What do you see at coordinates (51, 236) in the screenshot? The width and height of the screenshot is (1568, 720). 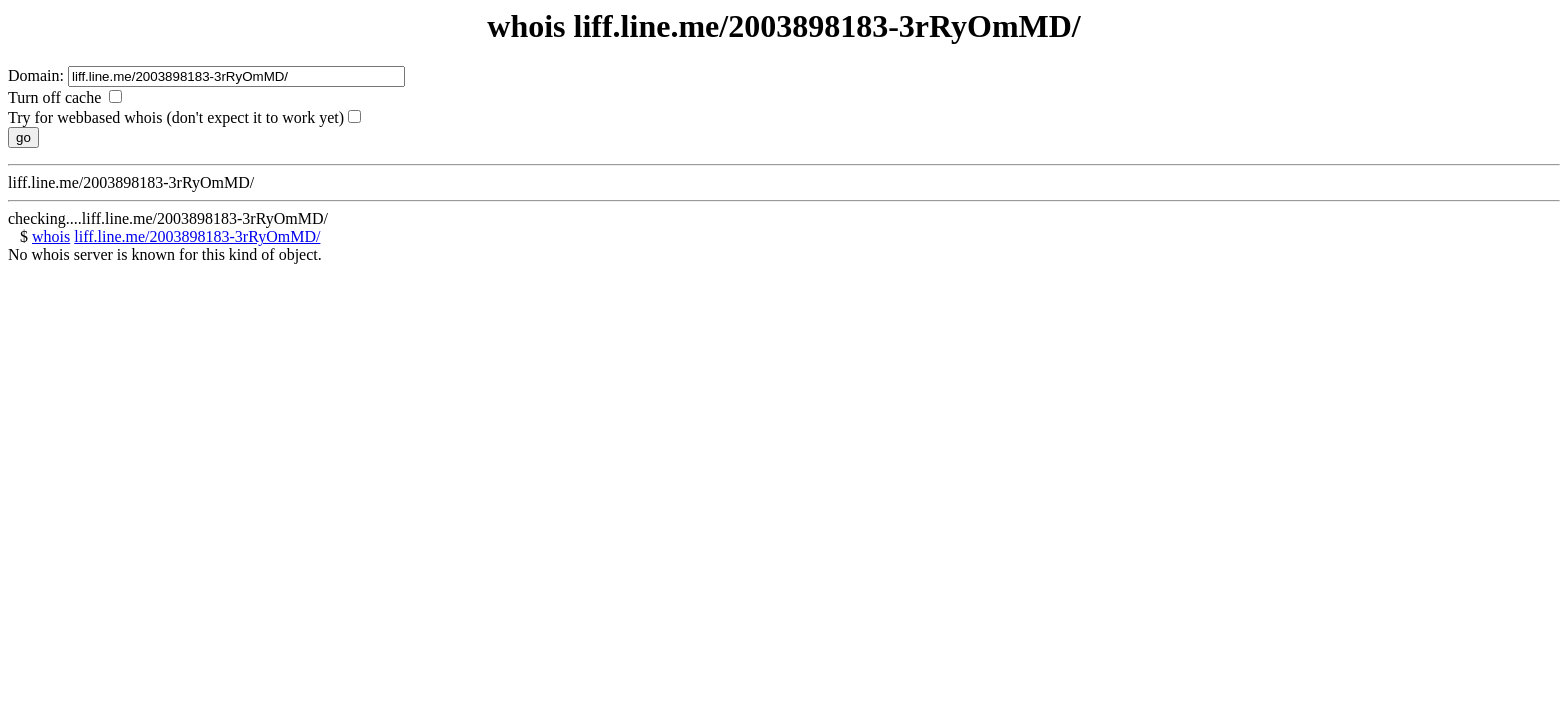 I see `whois` at bounding box center [51, 236].